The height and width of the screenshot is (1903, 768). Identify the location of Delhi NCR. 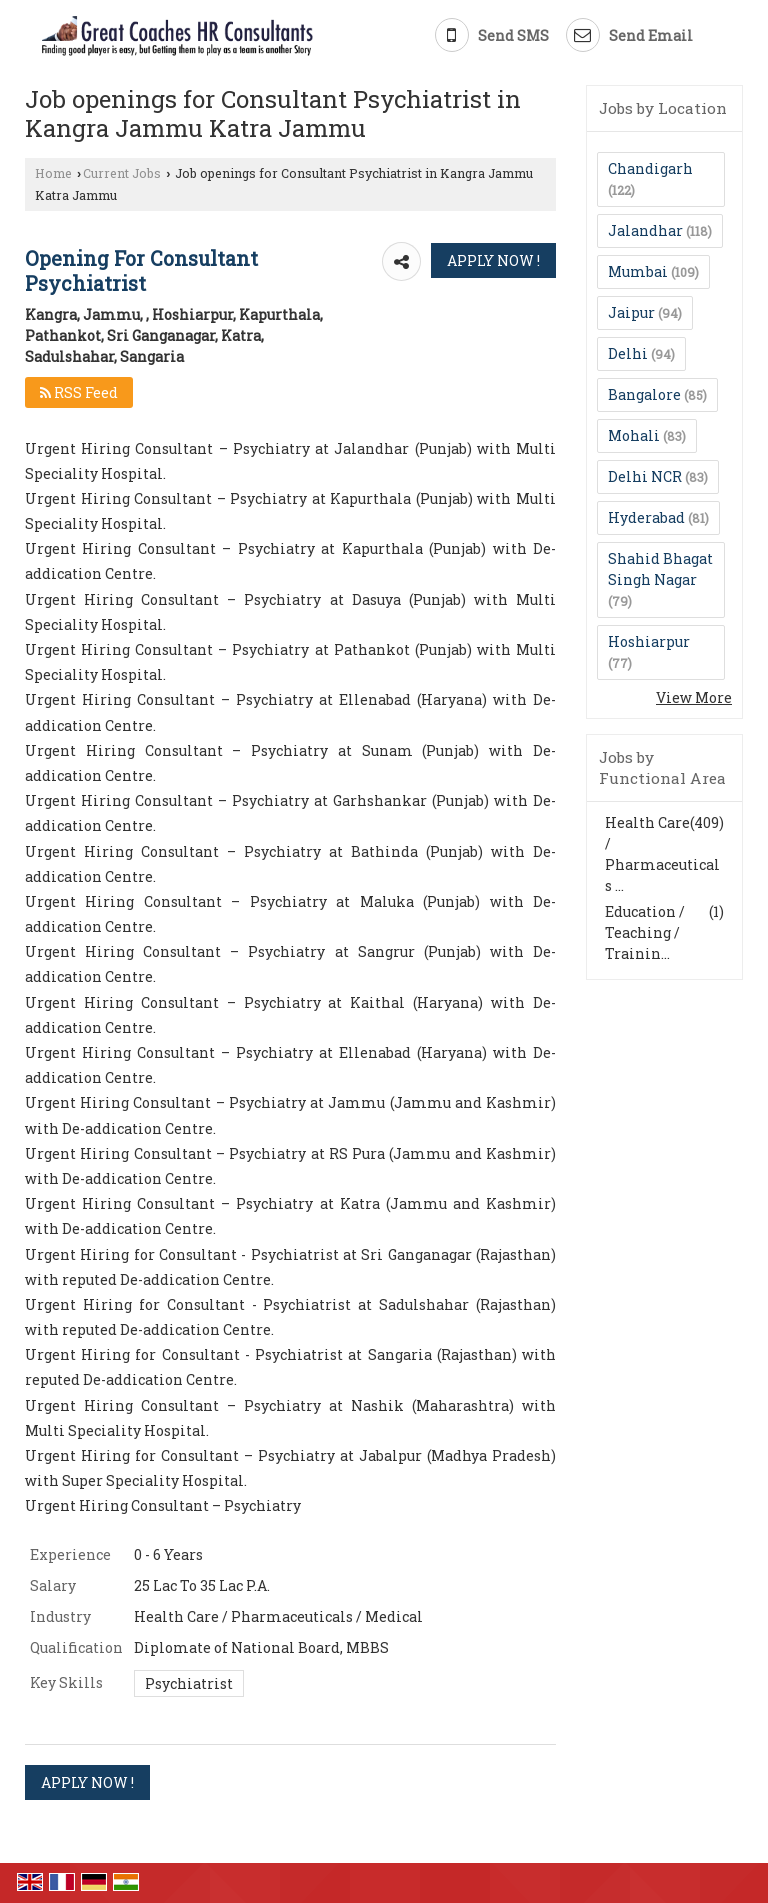
(645, 476).